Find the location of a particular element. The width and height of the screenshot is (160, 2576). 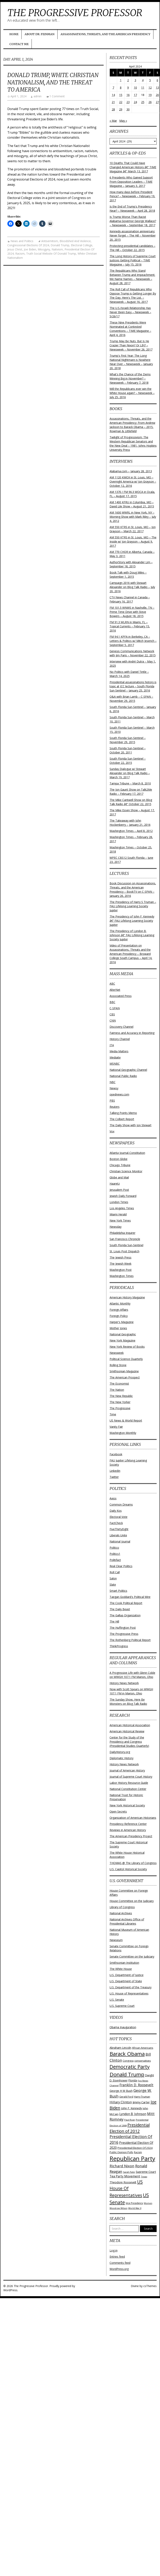

History News Network is located at coordinates (124, 1683).